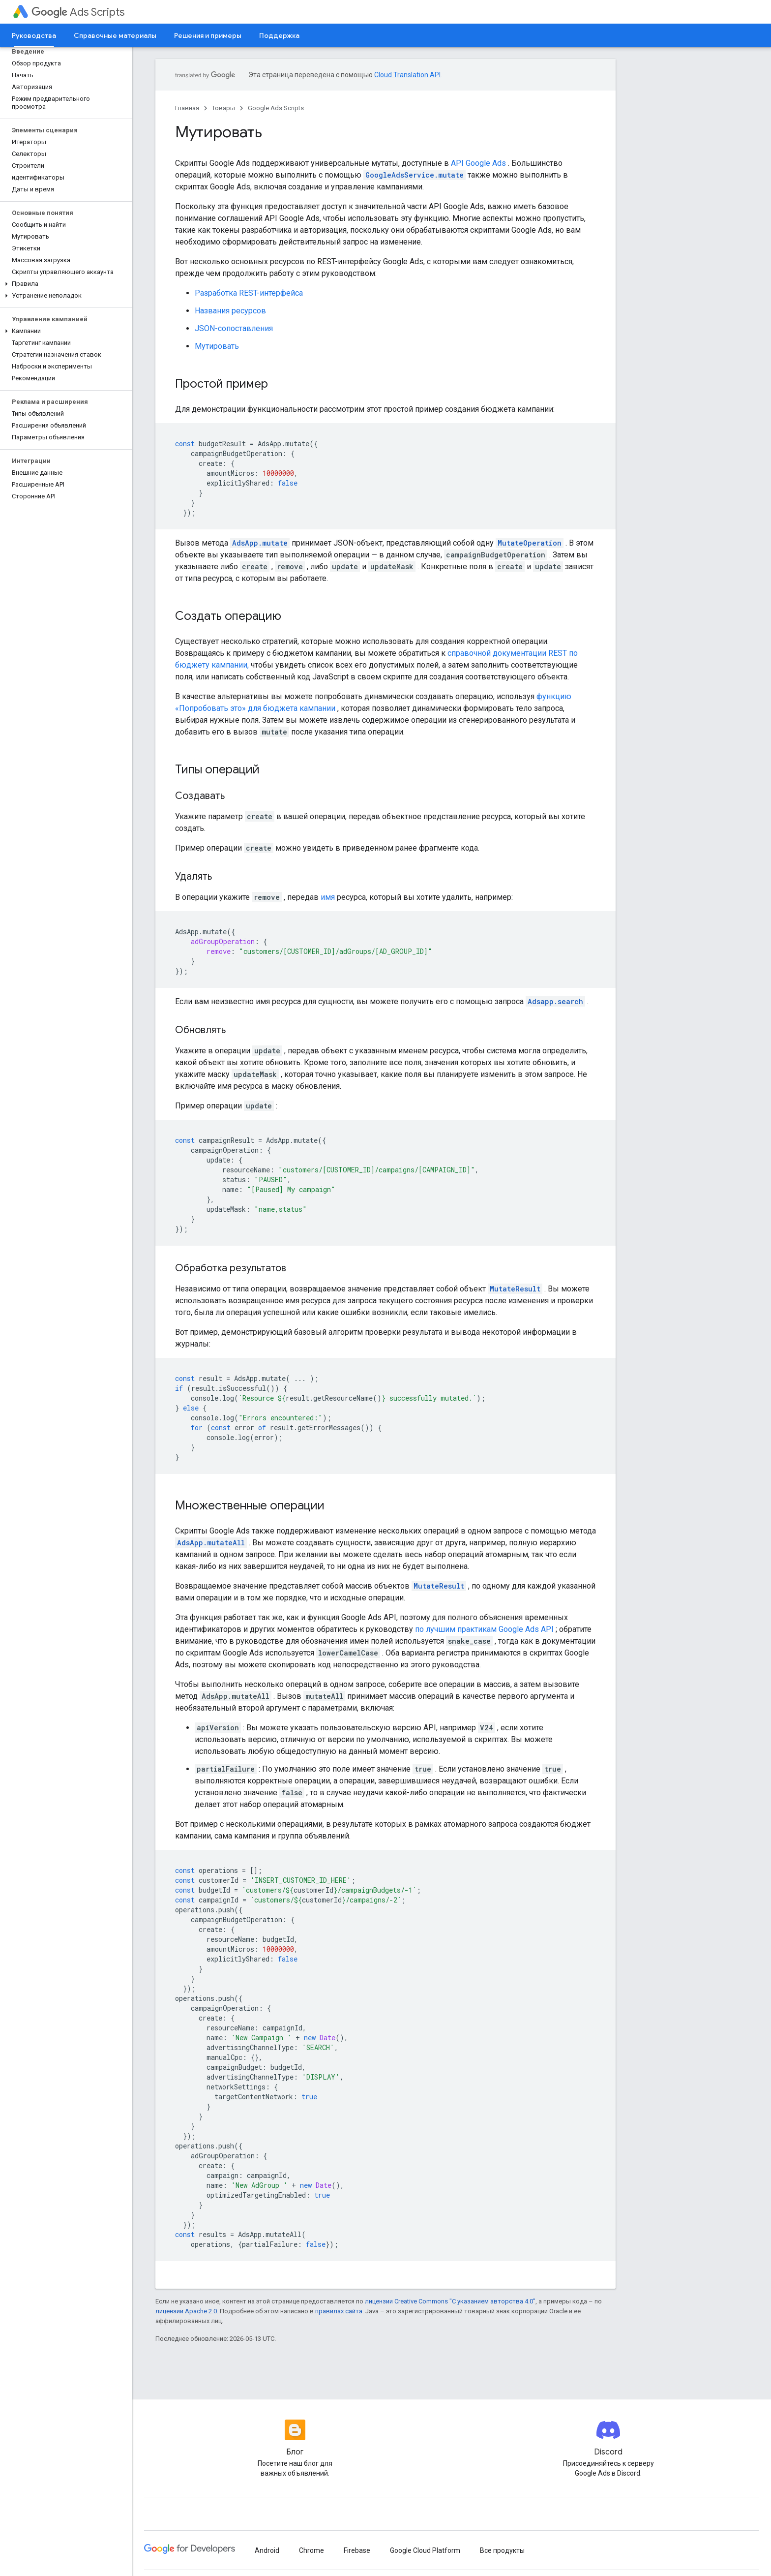 The image size is (771, 2576). What do you see at coordinates (425, 2550) in the screenshot?
I see `Google Cloud Platform` at bounding box center [425, 2550].